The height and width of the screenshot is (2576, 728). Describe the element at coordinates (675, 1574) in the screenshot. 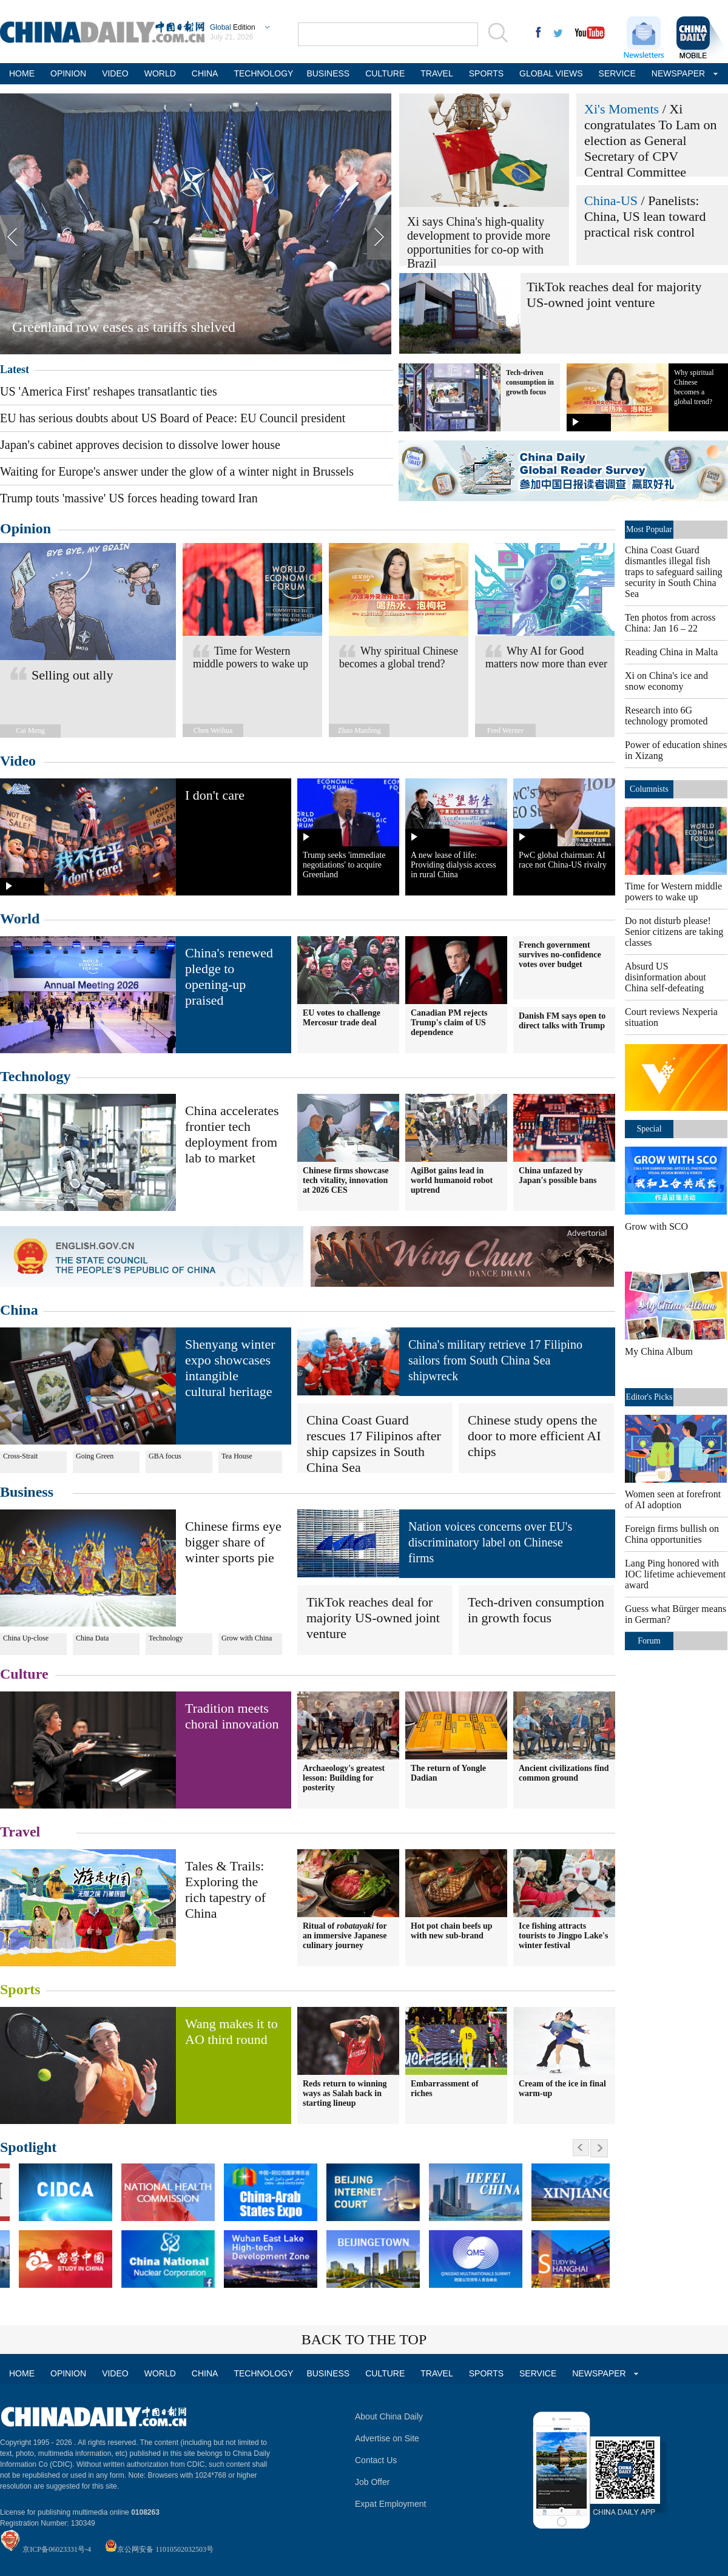

I see `Lang Ping honored with IOC lifetime achievement award` at that location.